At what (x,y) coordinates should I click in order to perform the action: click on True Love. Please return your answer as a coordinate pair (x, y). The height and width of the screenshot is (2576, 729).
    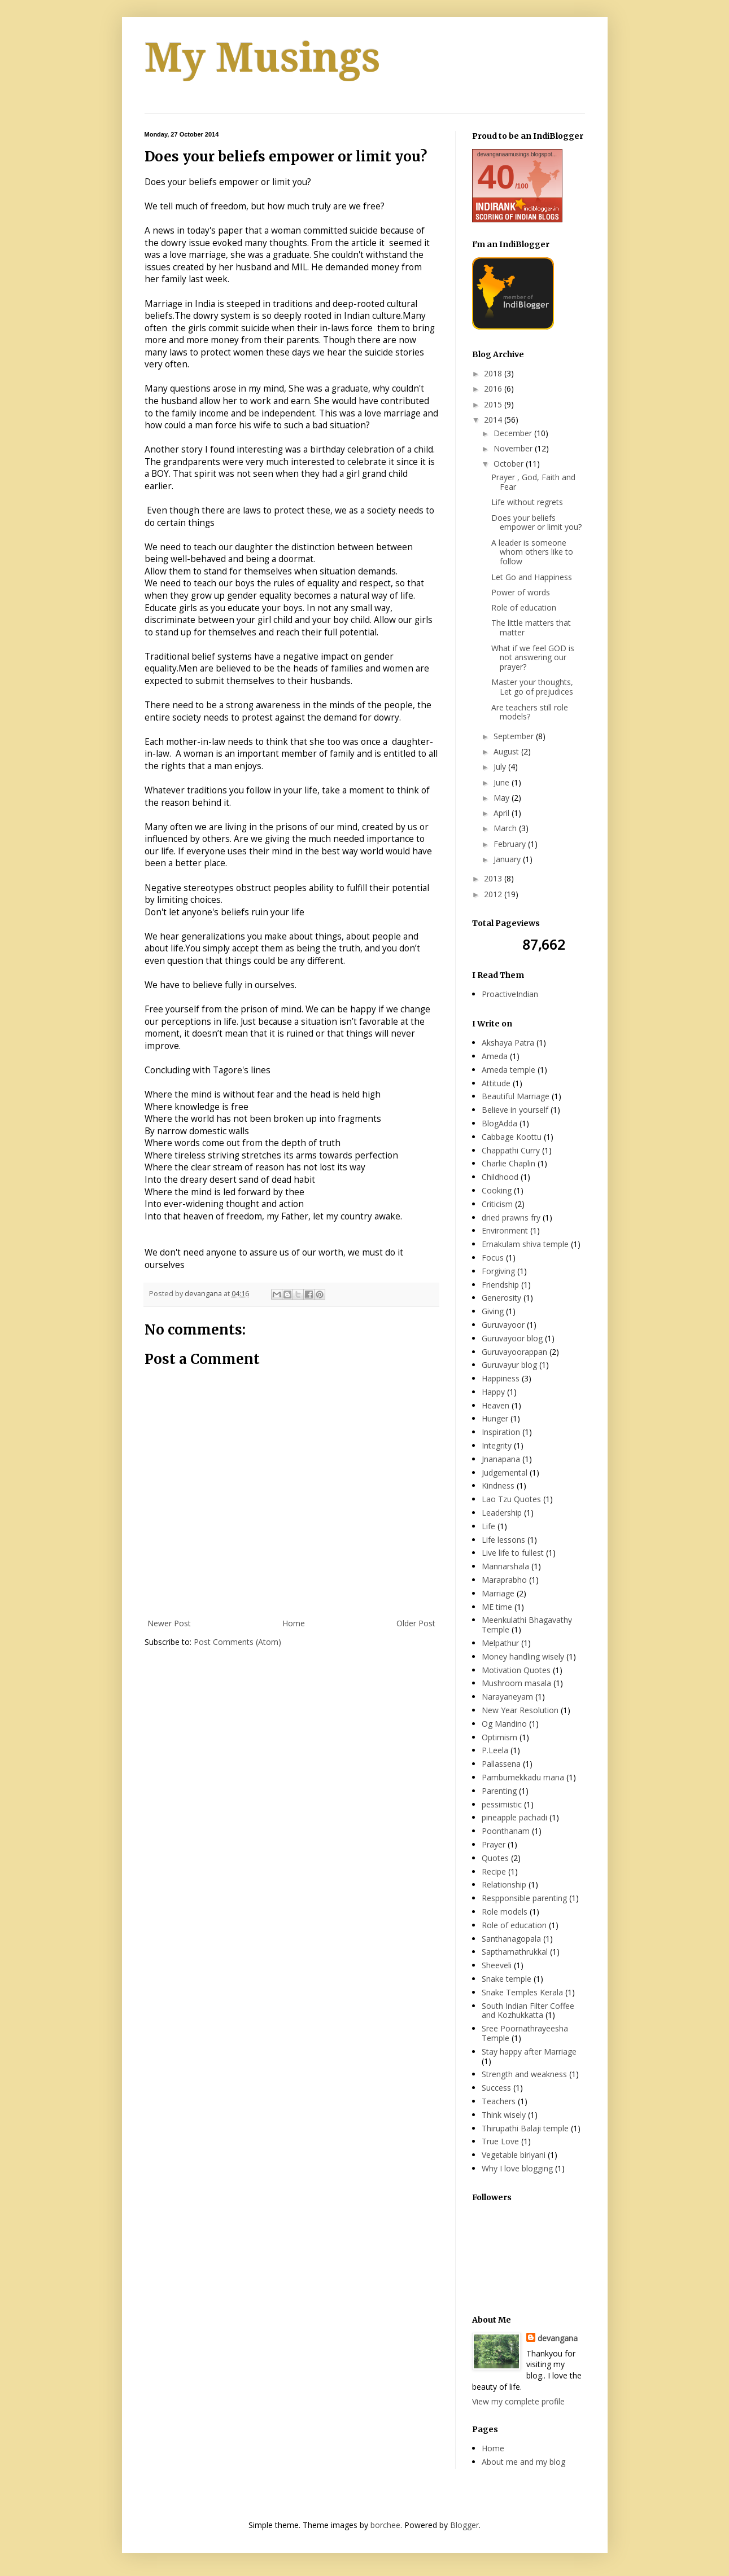
    Looking at the image, I should click on (500, 2141).